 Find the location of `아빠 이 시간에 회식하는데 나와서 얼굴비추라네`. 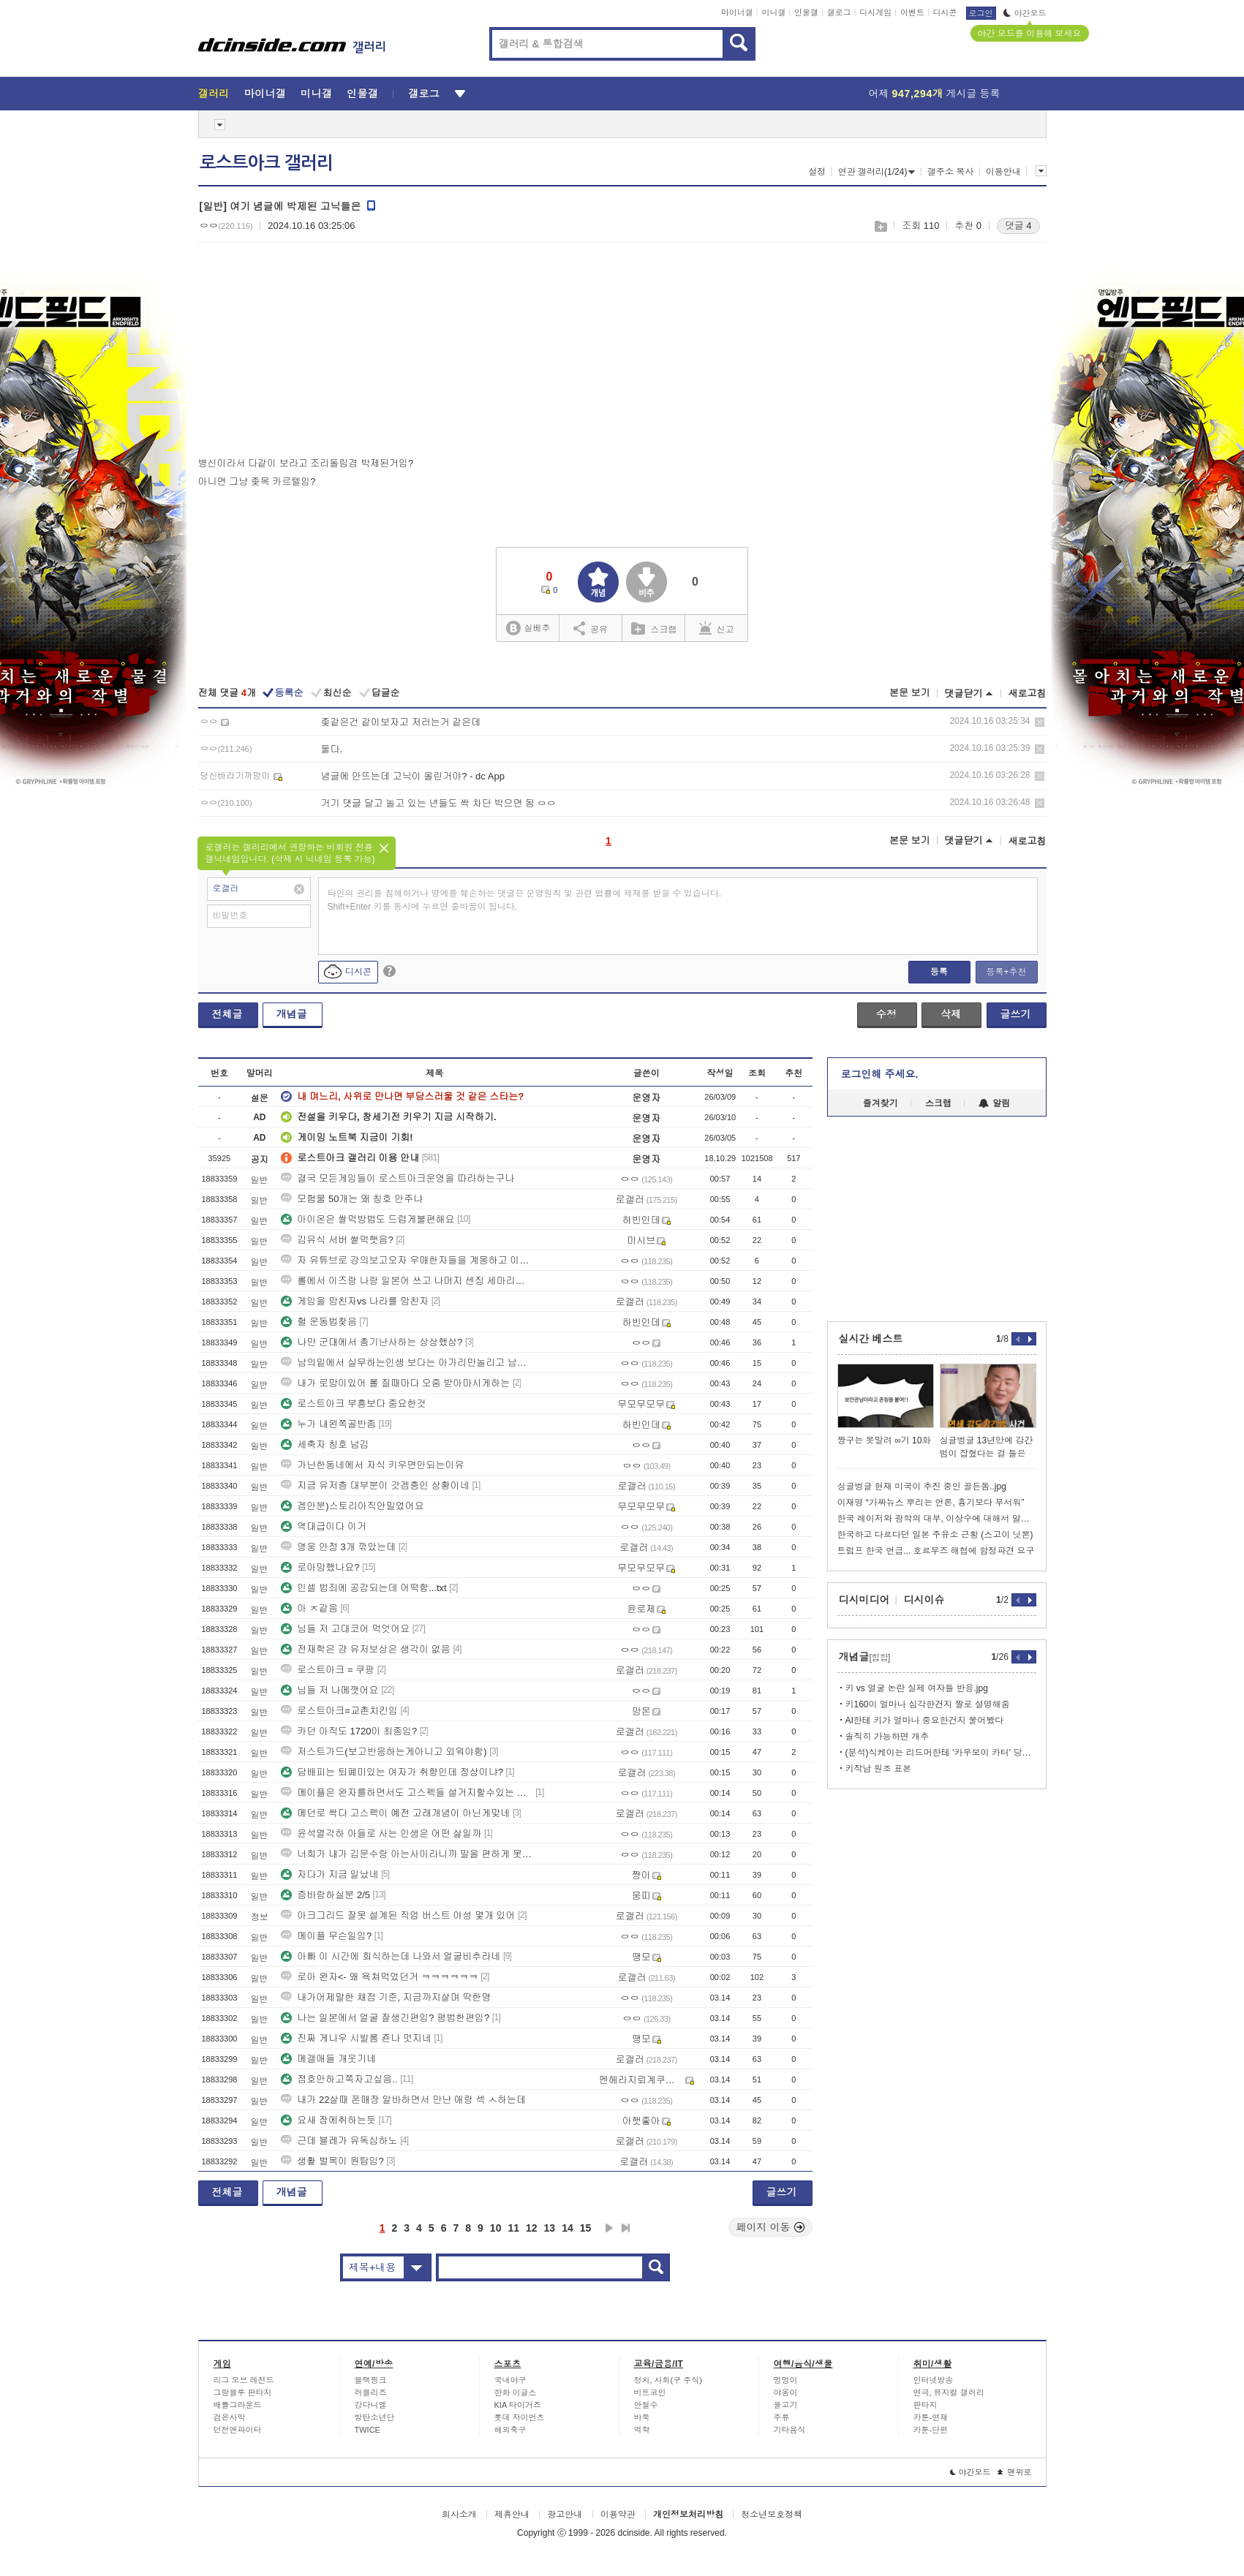

아빠 이 시간에 회식하는데 나와서 얼굴비추라네 is located at coordinates (390, 1956).